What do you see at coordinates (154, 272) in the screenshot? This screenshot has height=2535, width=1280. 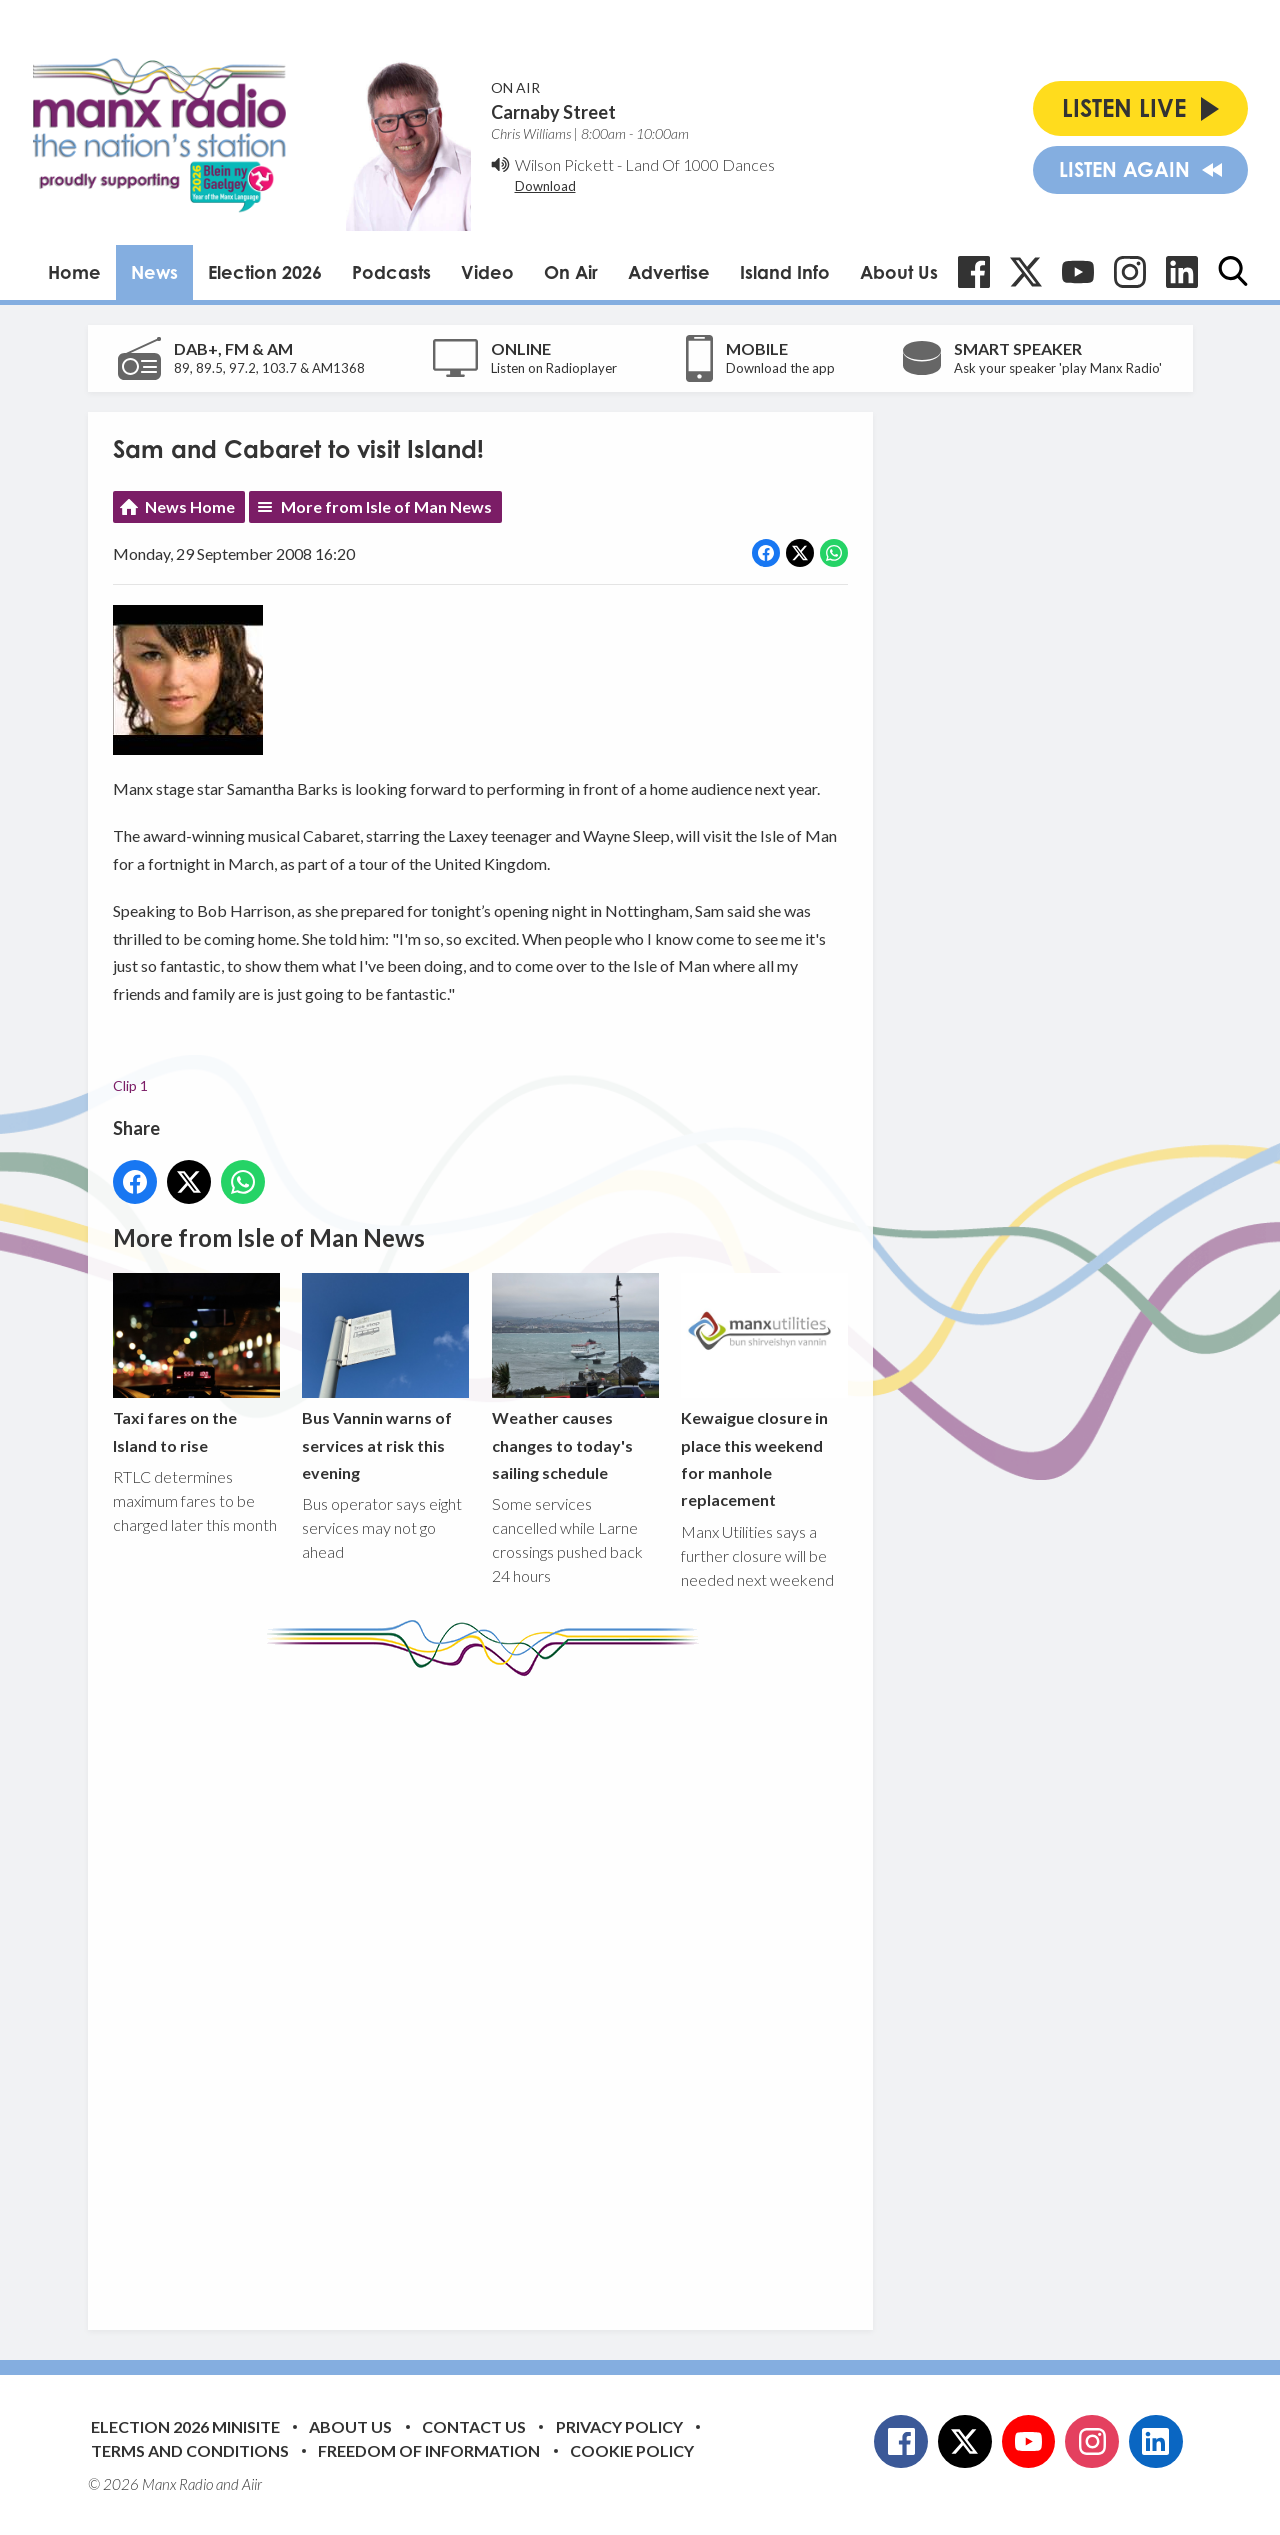 I see `News` at bounding box center [154, 272].